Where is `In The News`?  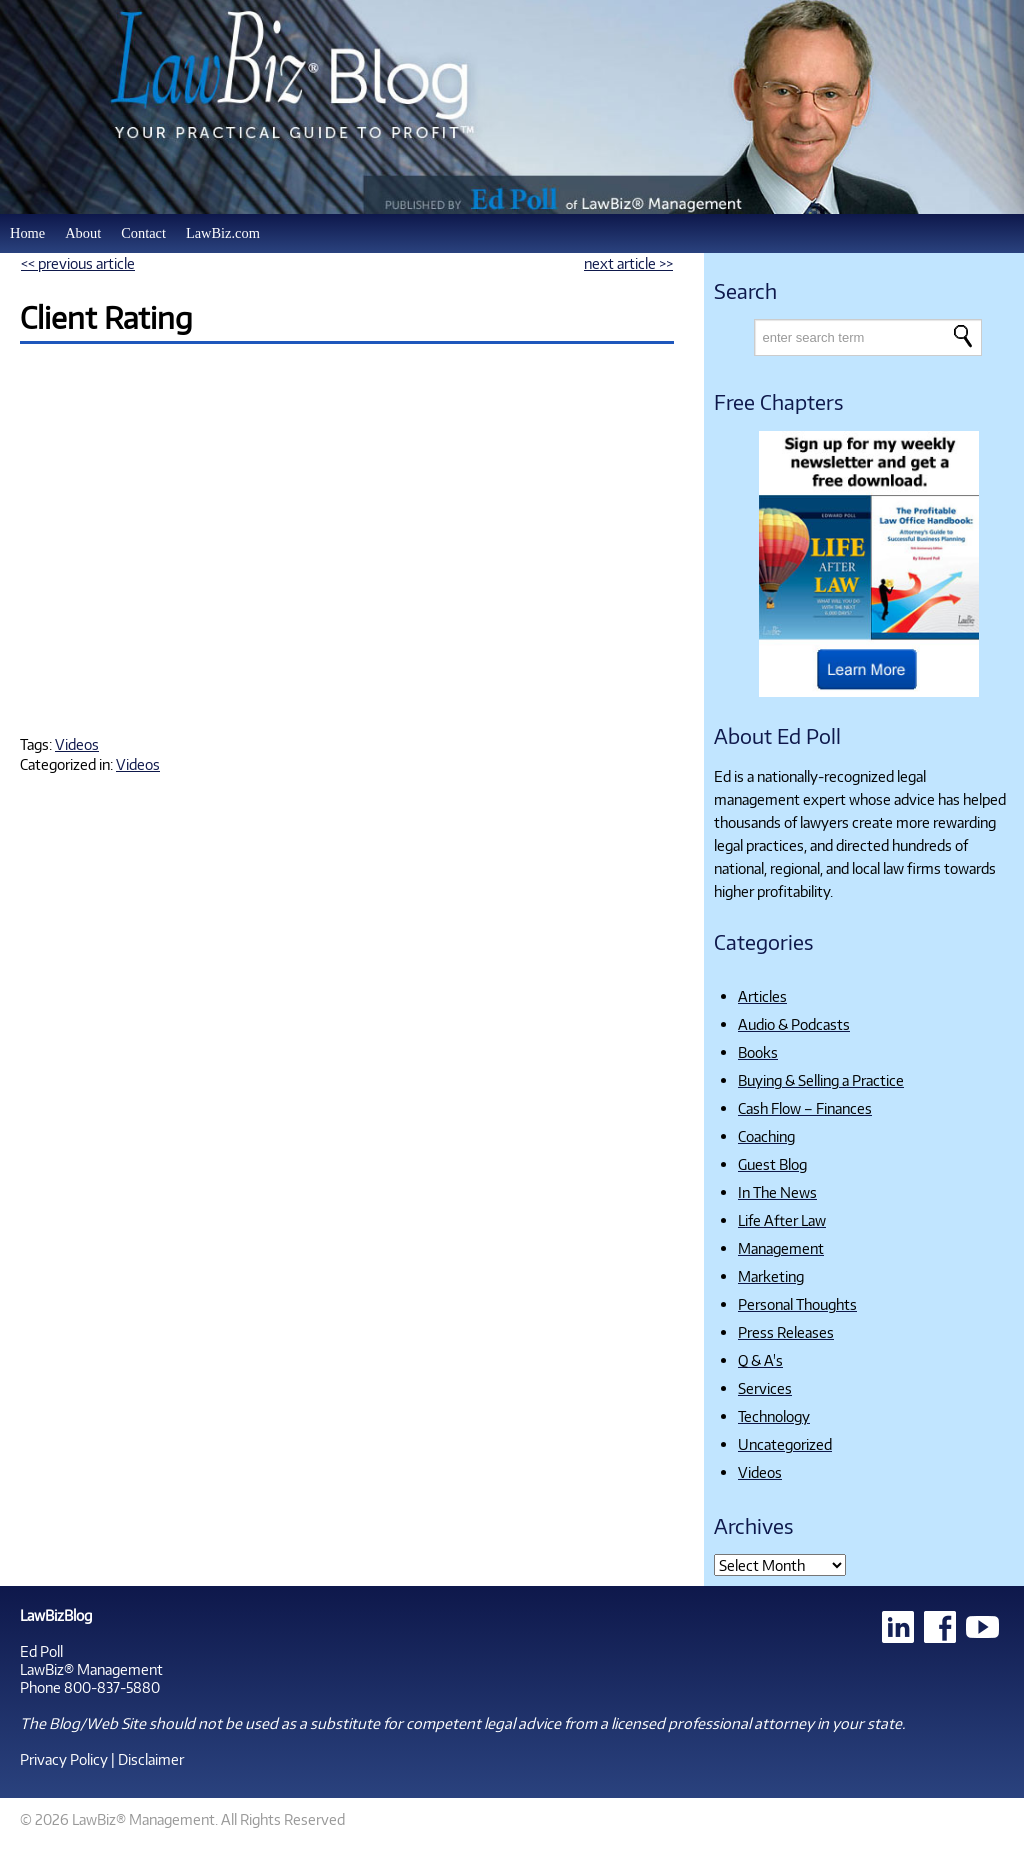
In The News is located at coordinates (777, 1192).